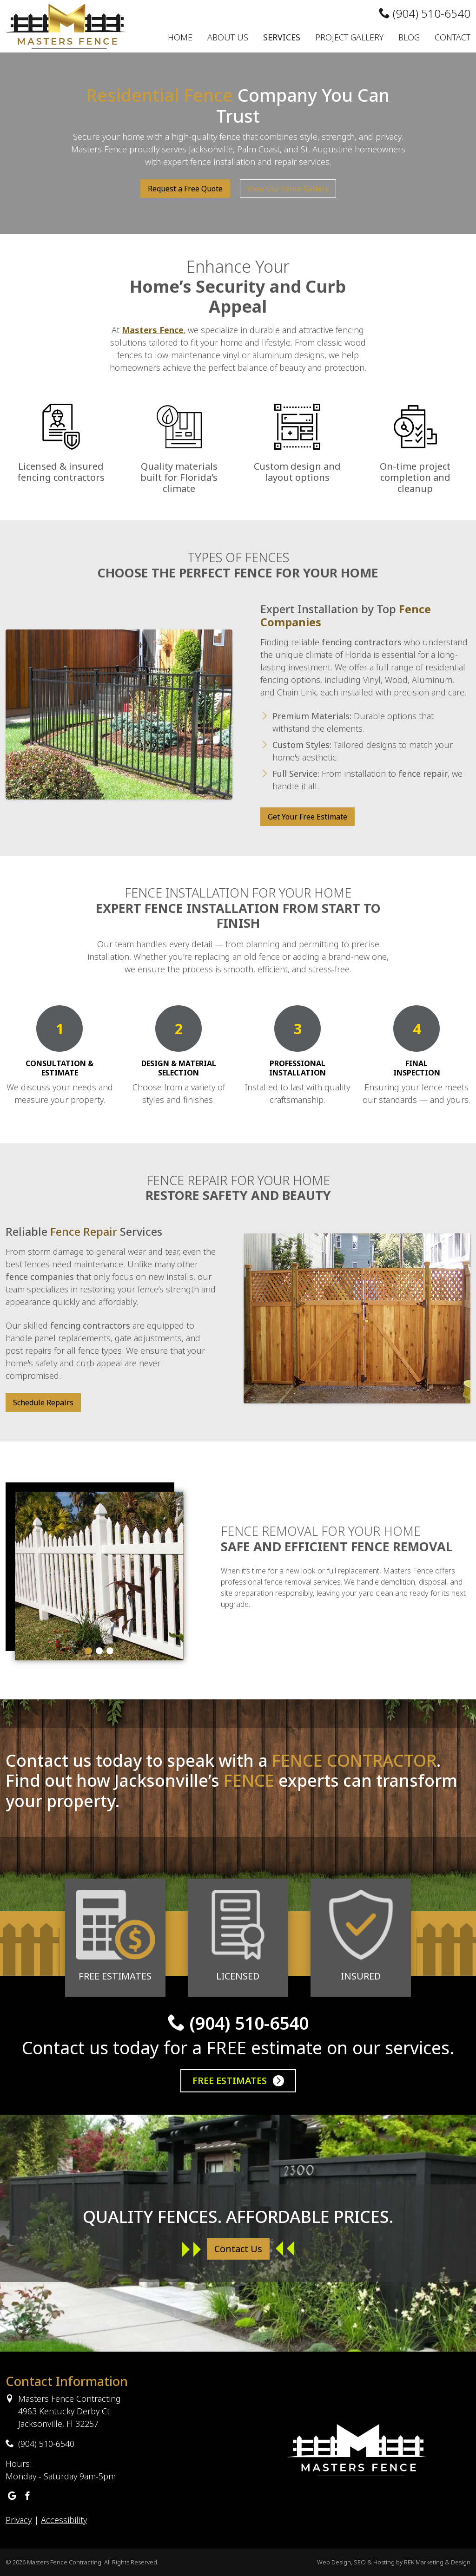 Image resolution: width=476 pixels, height=2576 pixels. What do you see at coordinates (452, 37) in the screenshot?
I see `Contact` at bounding box center [452, 37].